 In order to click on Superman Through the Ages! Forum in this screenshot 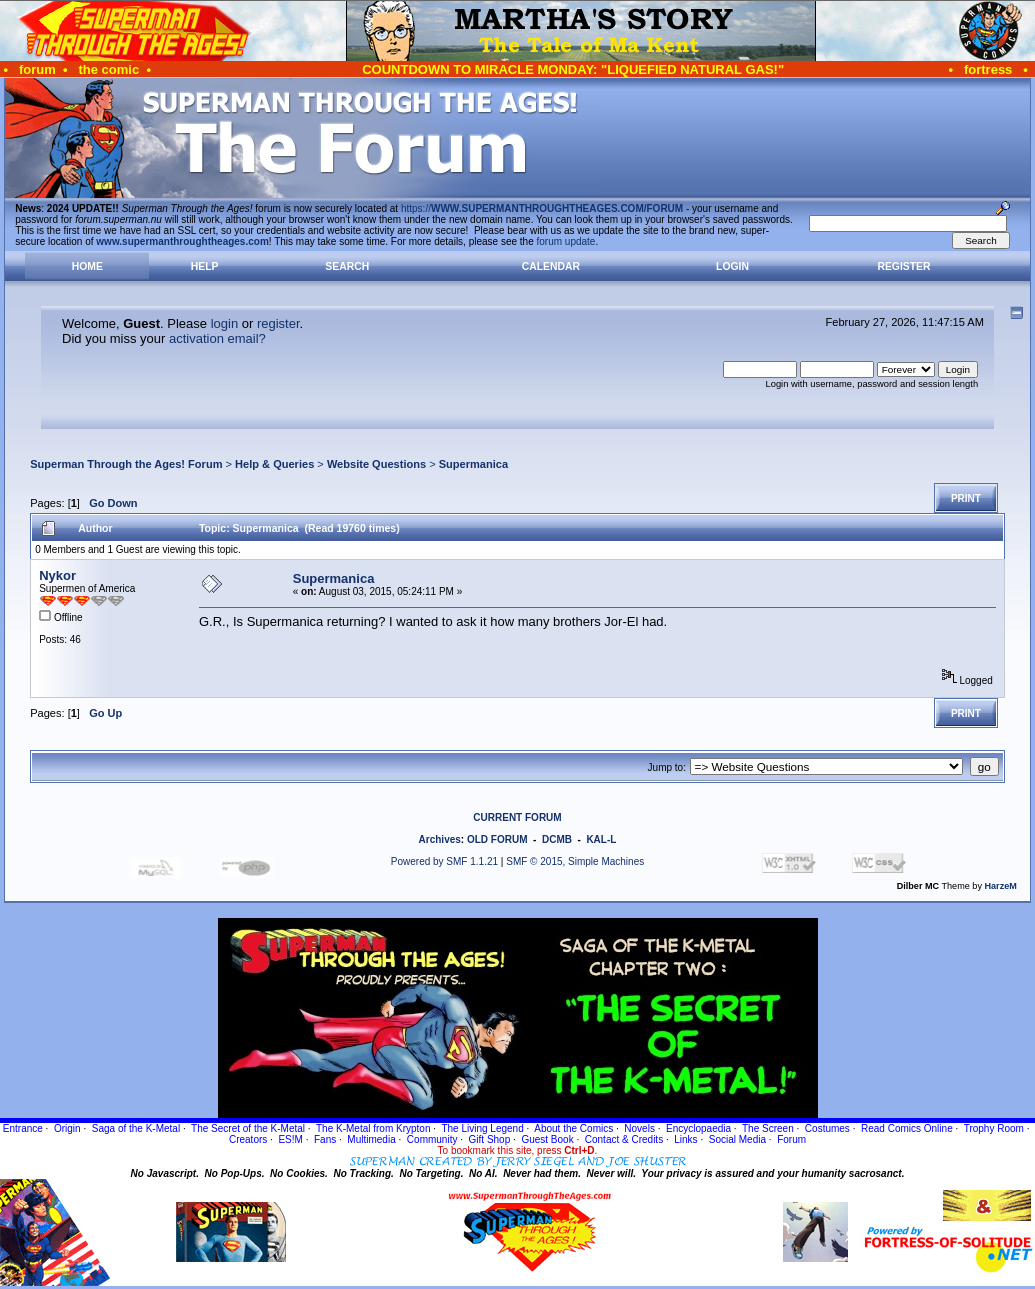, I will do `click(126, 464)`.